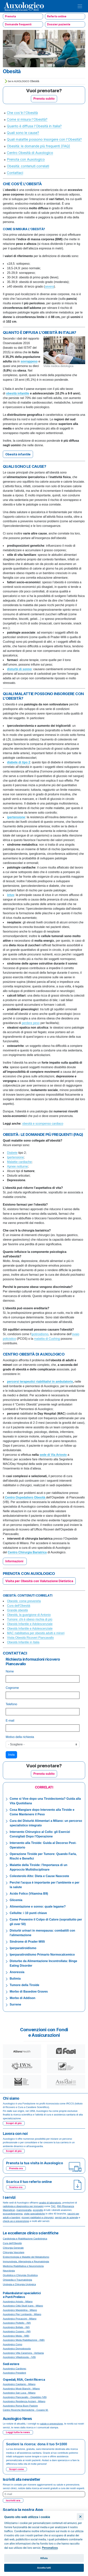  Describe the element at coordinates (16, 2335) in the screenshot. I see `Auxologico Meda - (MB)` at that location.